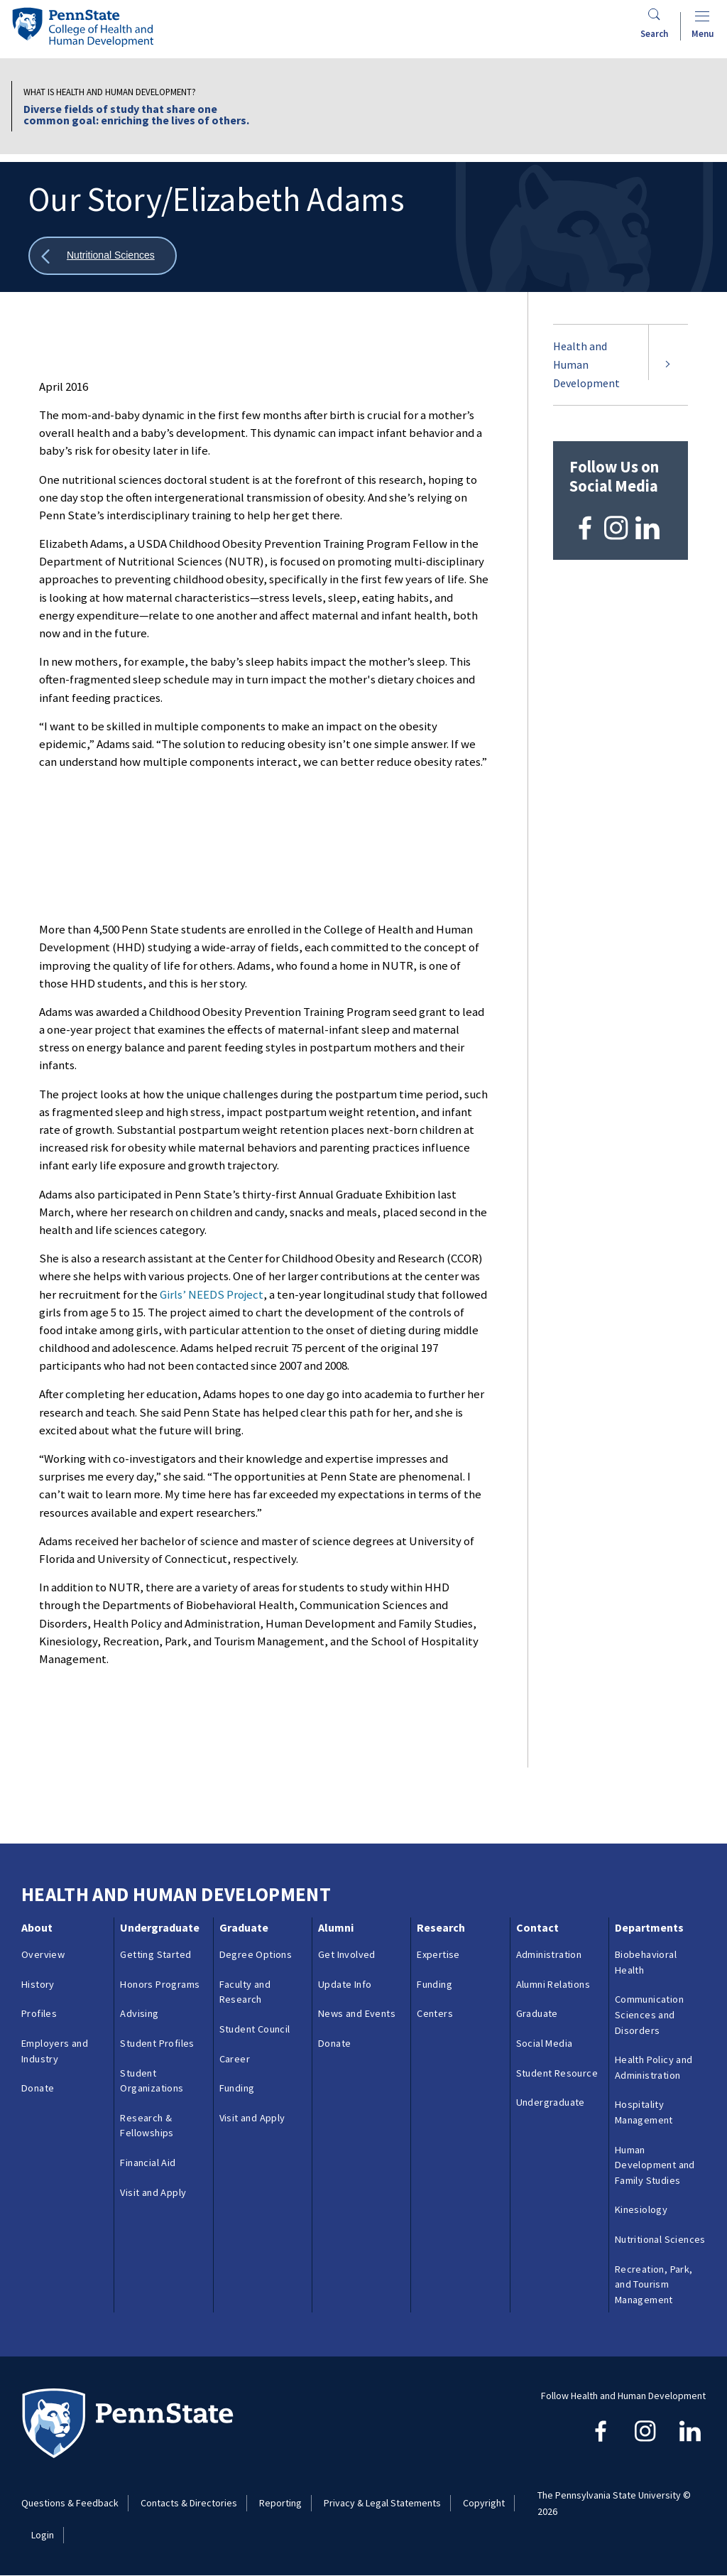  What do you see at coordinates (438, 1954) in the screenshot?
I see `Expertise` at bounding box center [438, 1954].